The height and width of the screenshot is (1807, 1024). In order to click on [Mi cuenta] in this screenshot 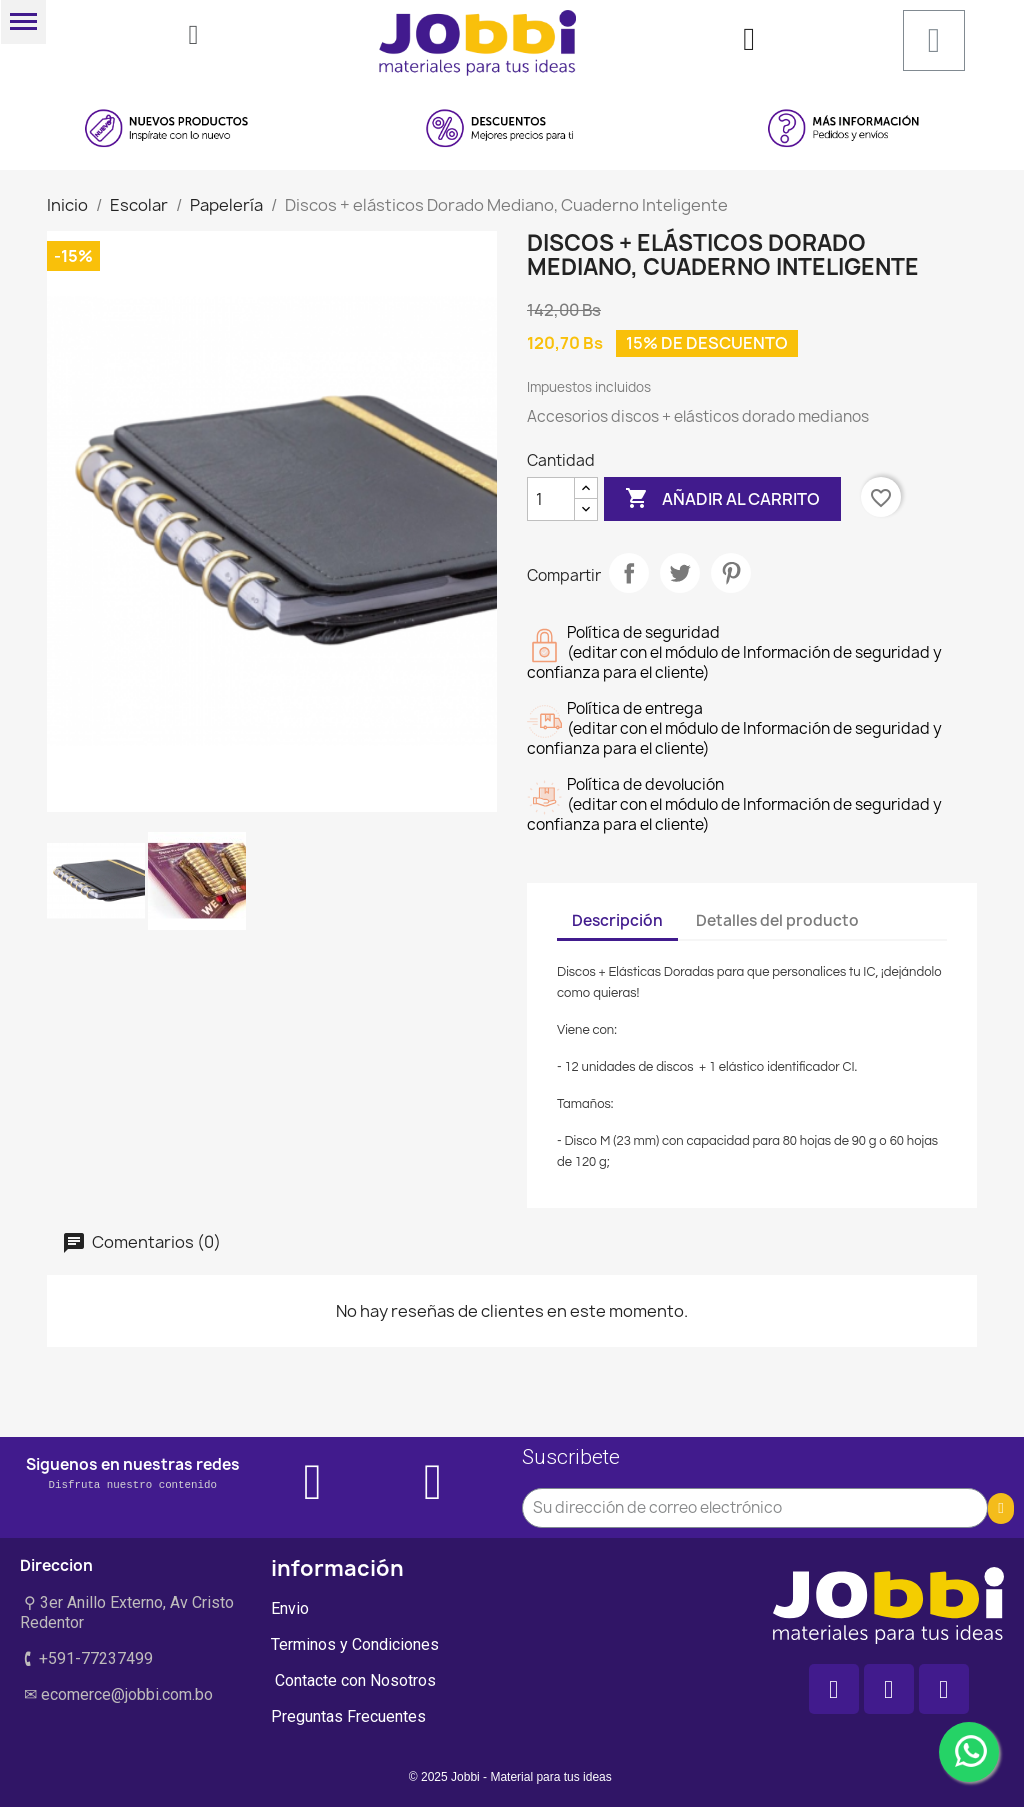, I will do `click(749, 39)`.